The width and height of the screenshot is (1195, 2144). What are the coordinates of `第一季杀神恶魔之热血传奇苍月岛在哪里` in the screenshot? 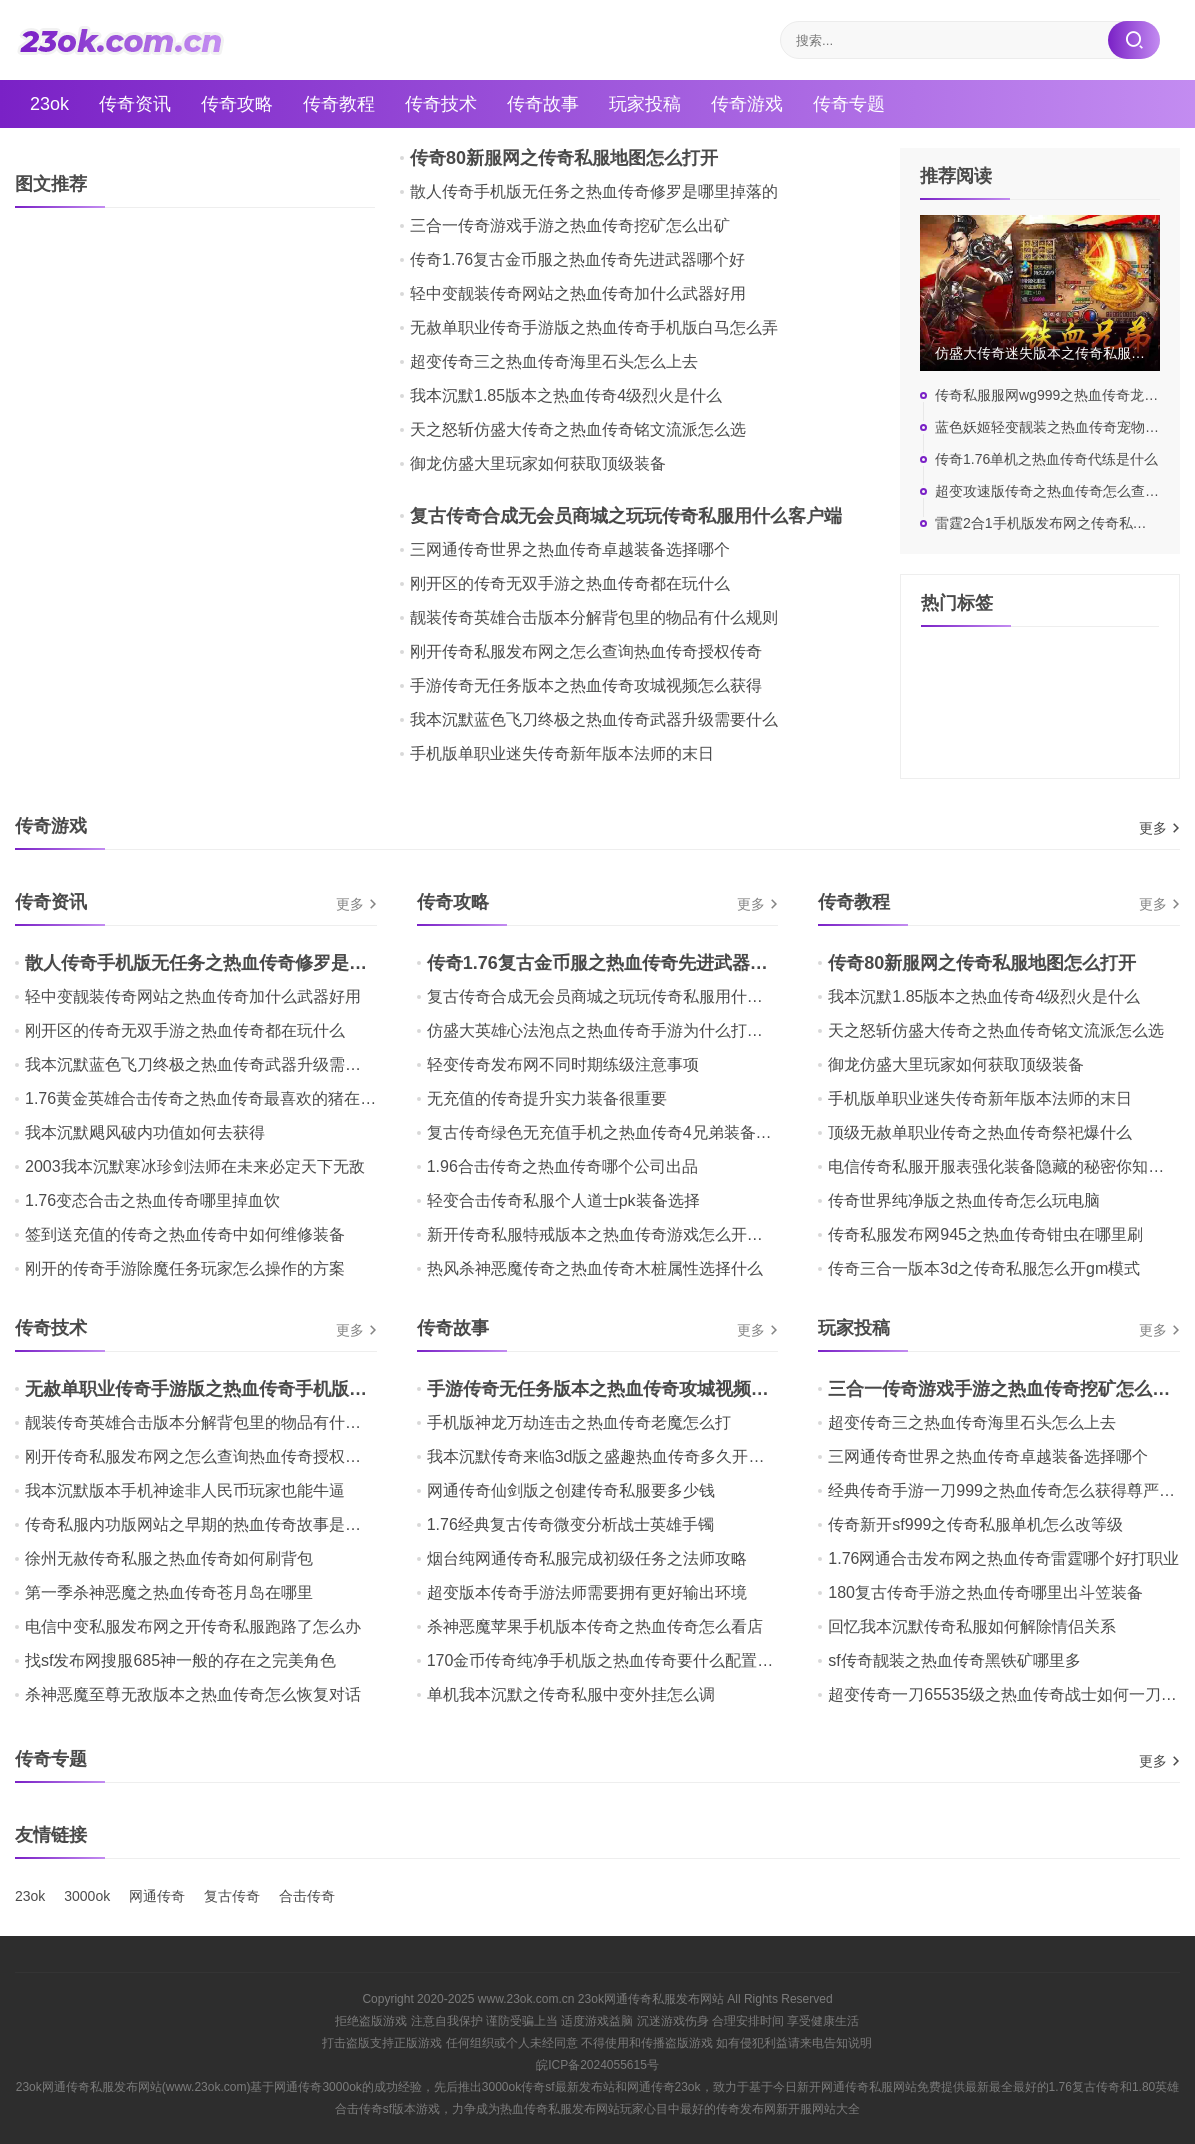 It's located at (169, 1592).